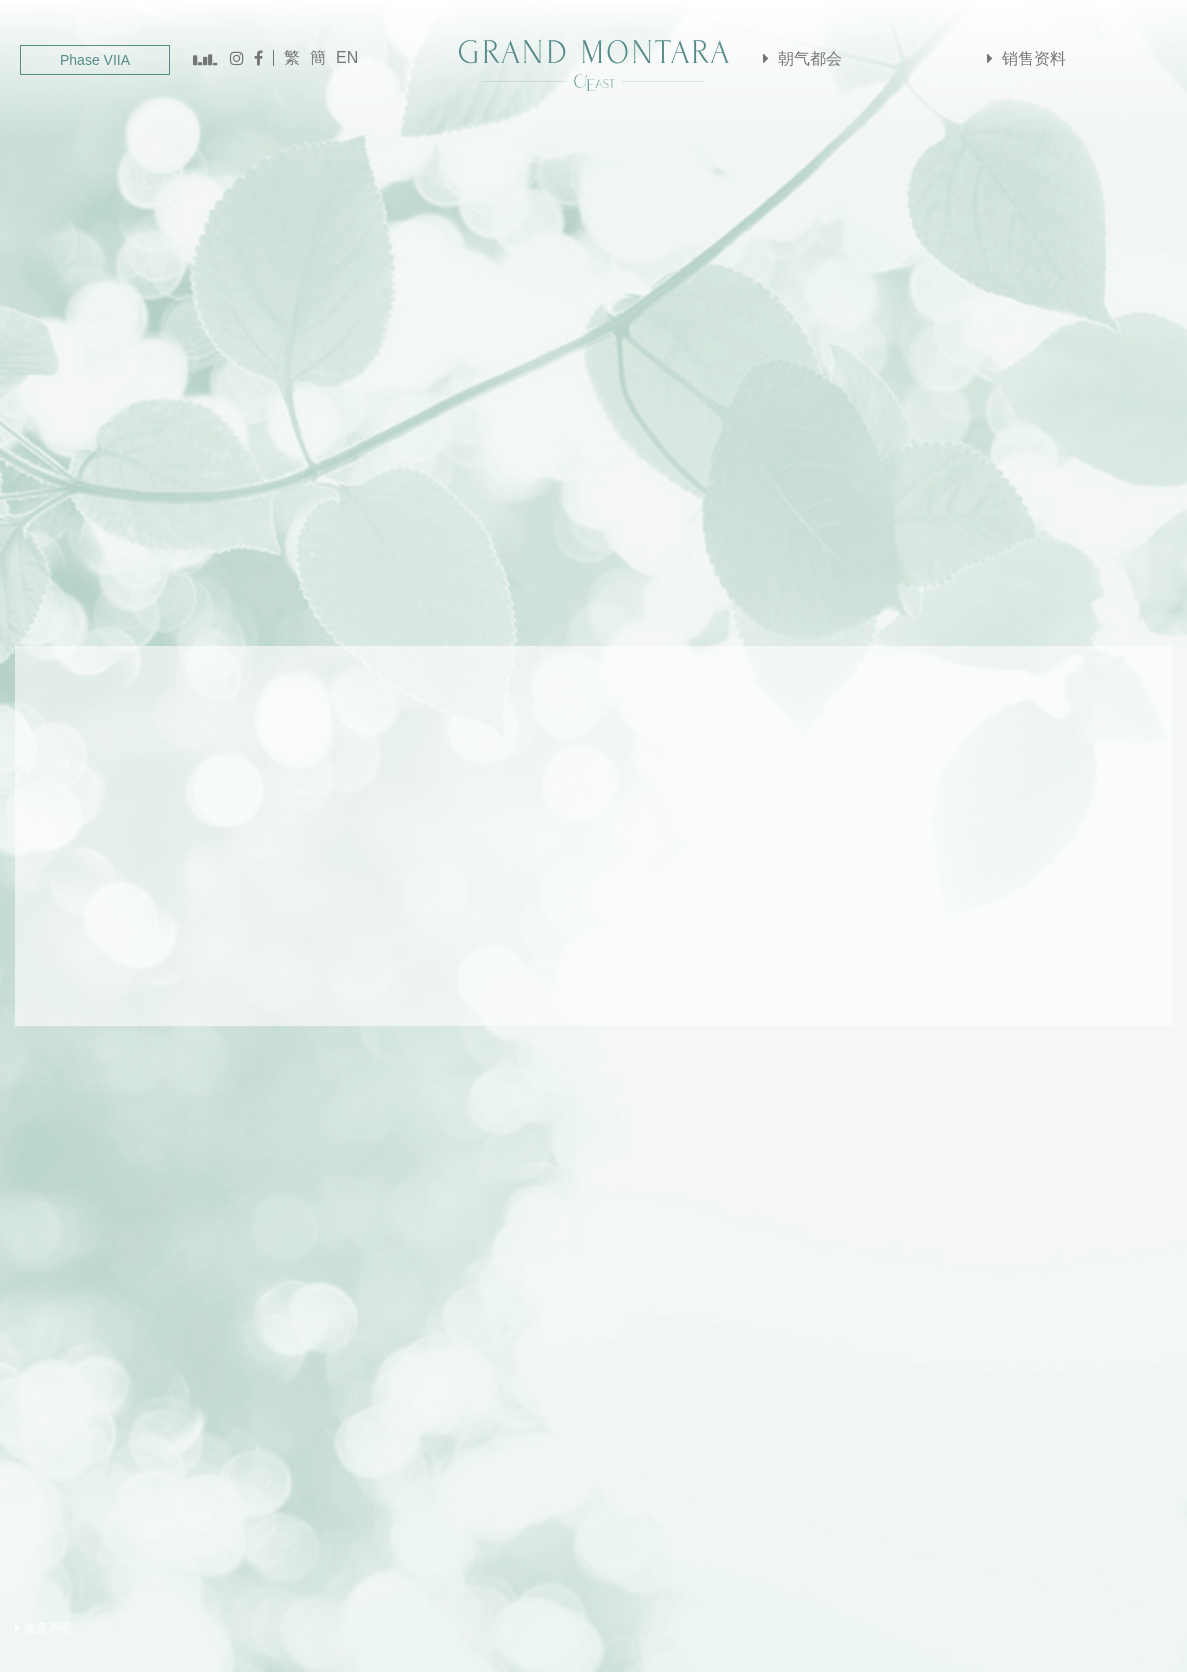  What do you see at coordinates (347, 58) in the screenshot?
I see `EN` at bounding box center [347, 58].